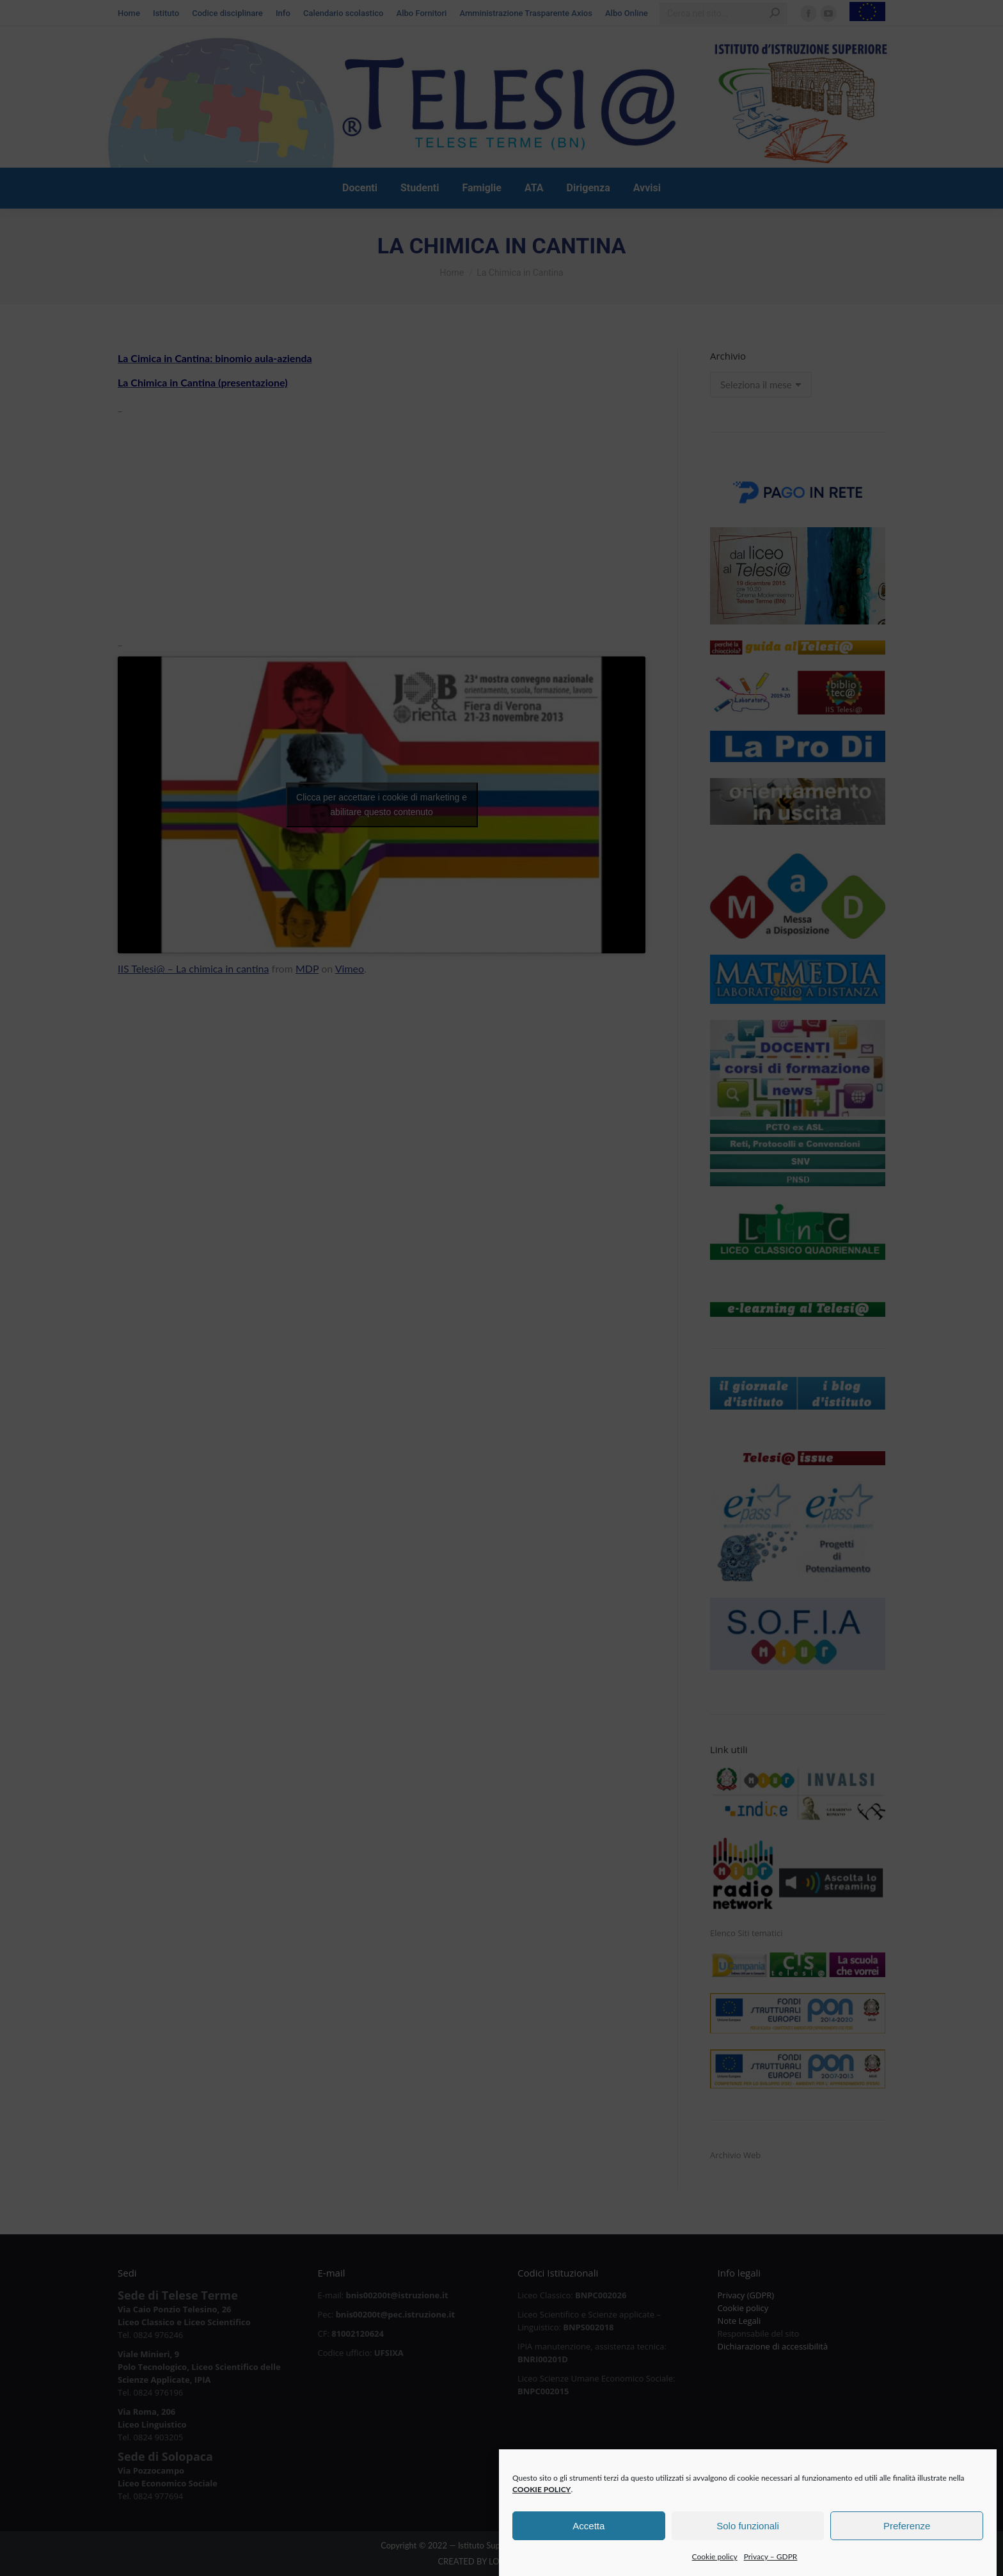 The height and width of the screenshot is (2576, 1003). Describe the element at coordinates (771, 2570) in the screenshot. I see `Privacy – GDPR` at that location.